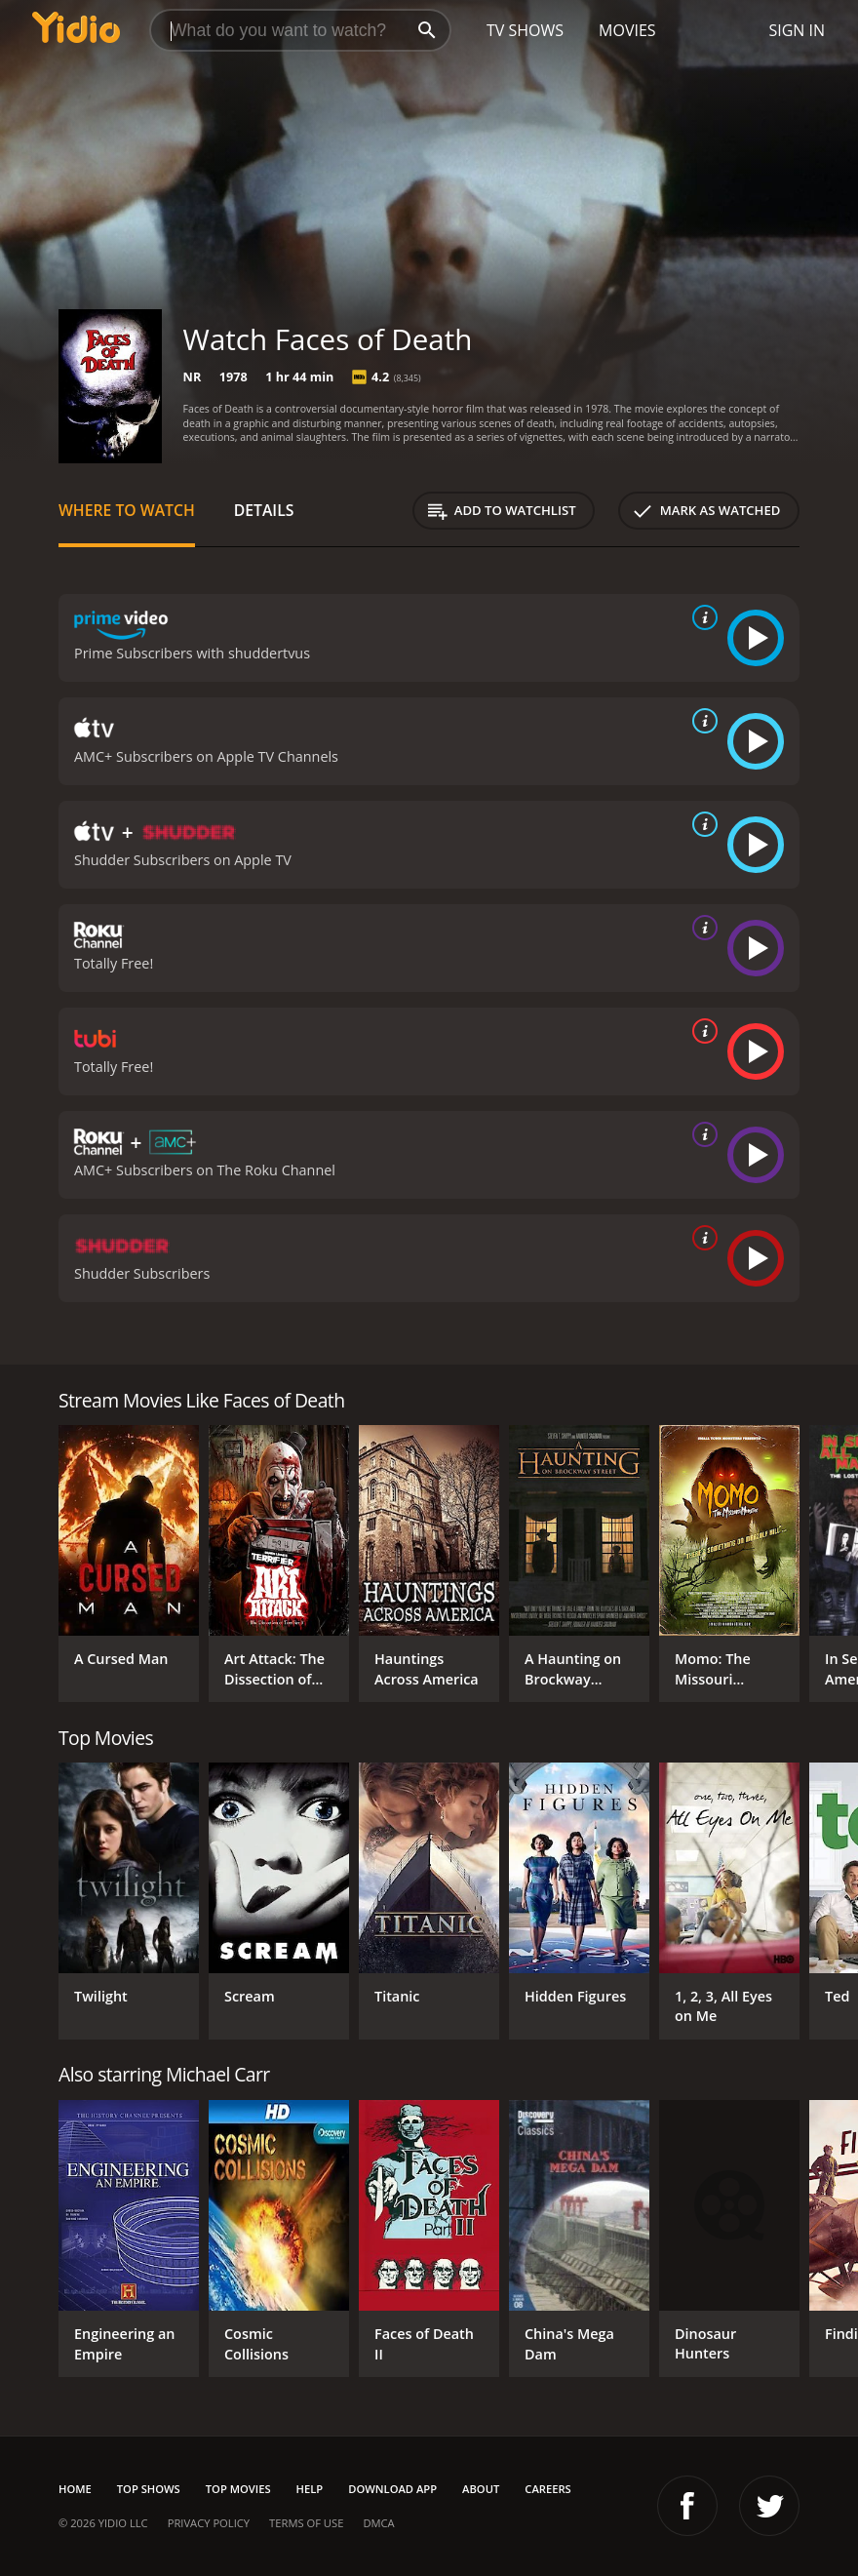  I want to click on Home, so click(75, 2488).